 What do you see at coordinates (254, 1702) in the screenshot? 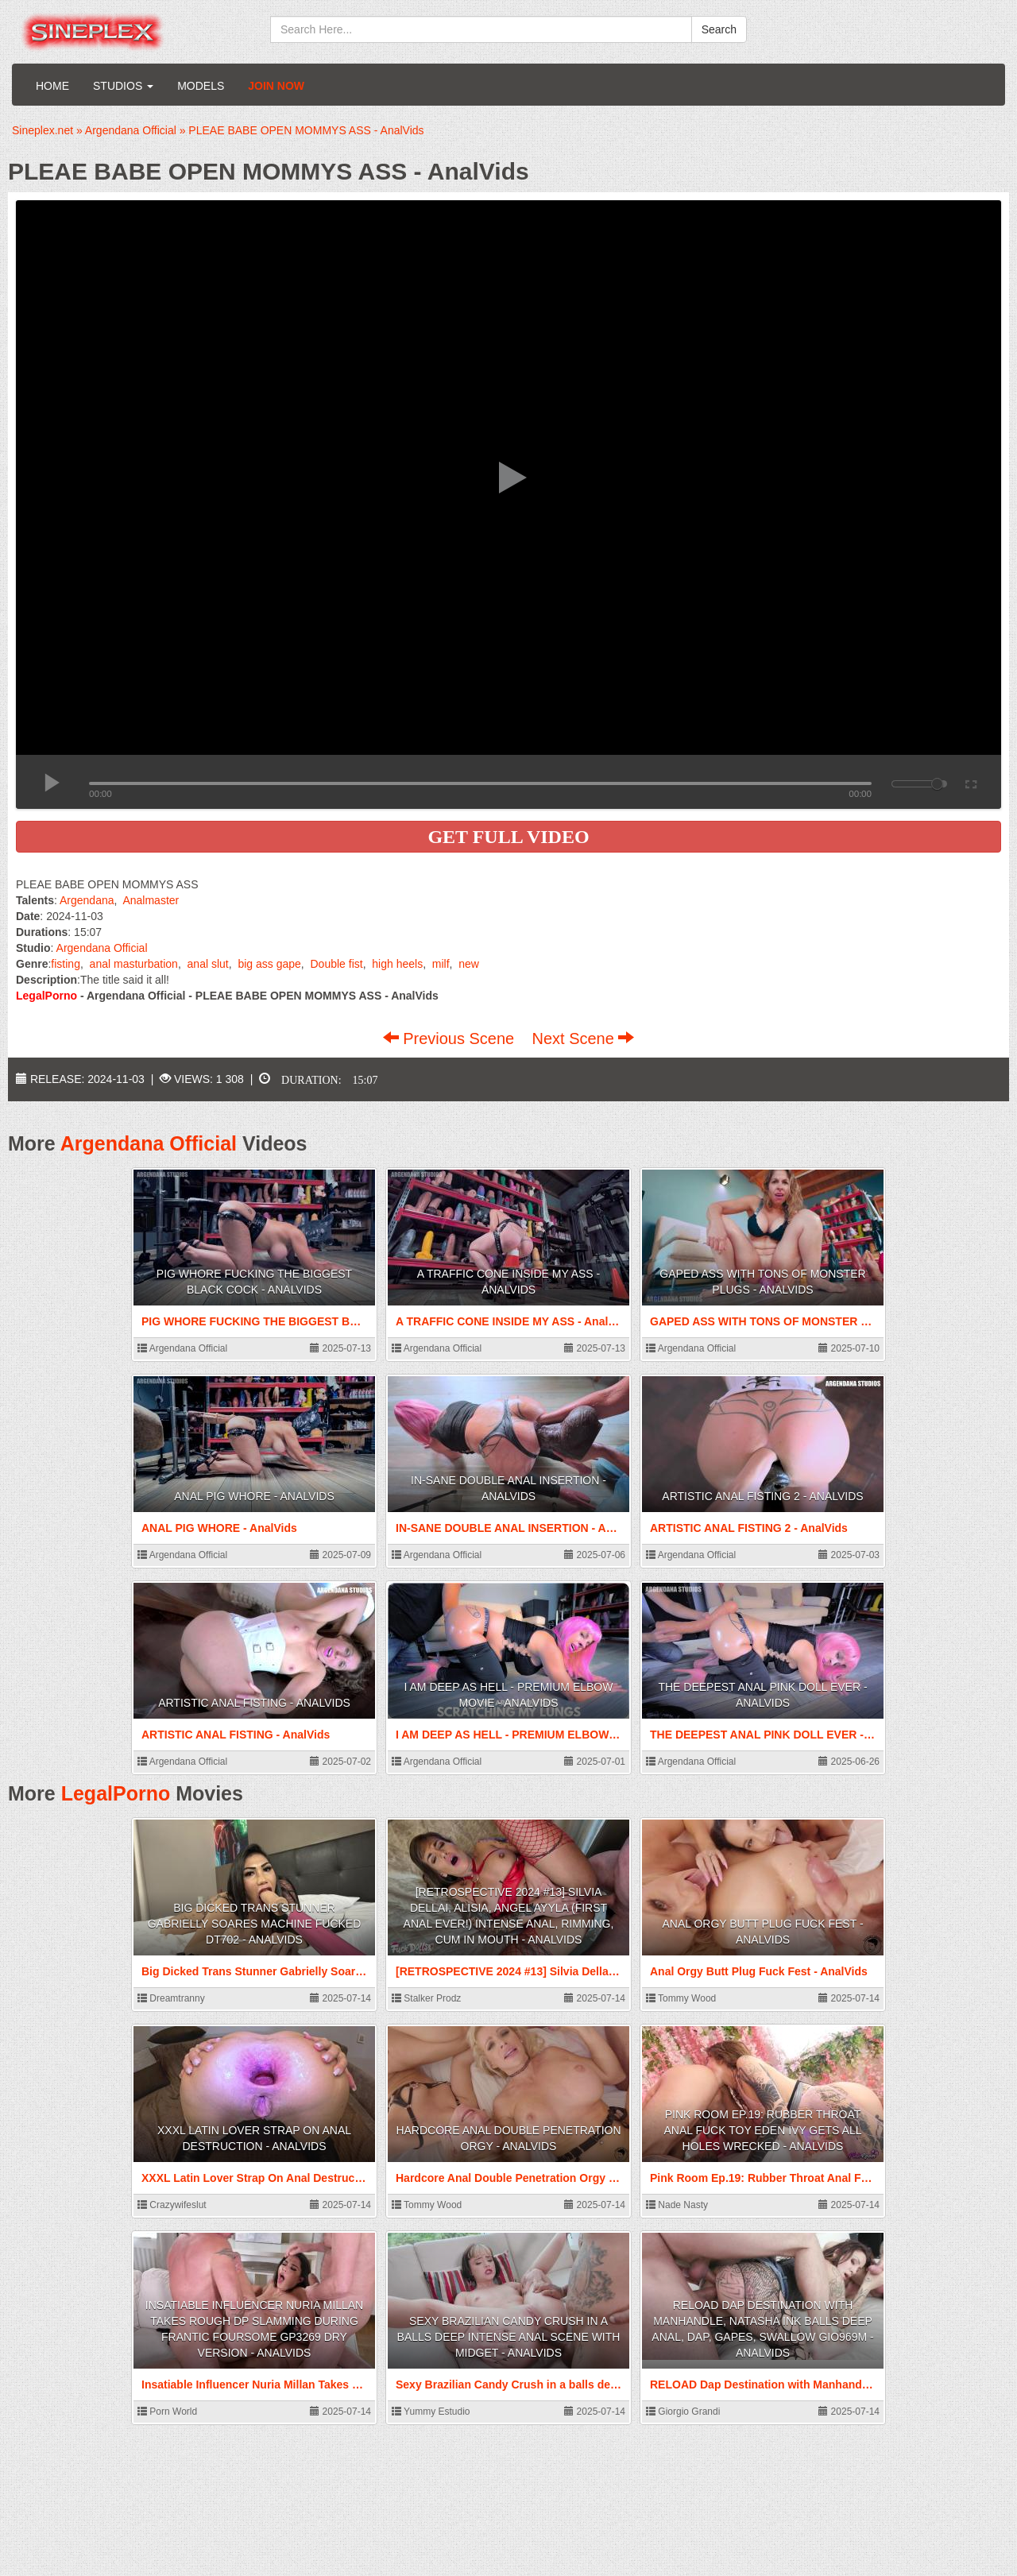
I see `ARTISTIC ANAL FISTING - AnalVids` at bounding box center [254, 1702].